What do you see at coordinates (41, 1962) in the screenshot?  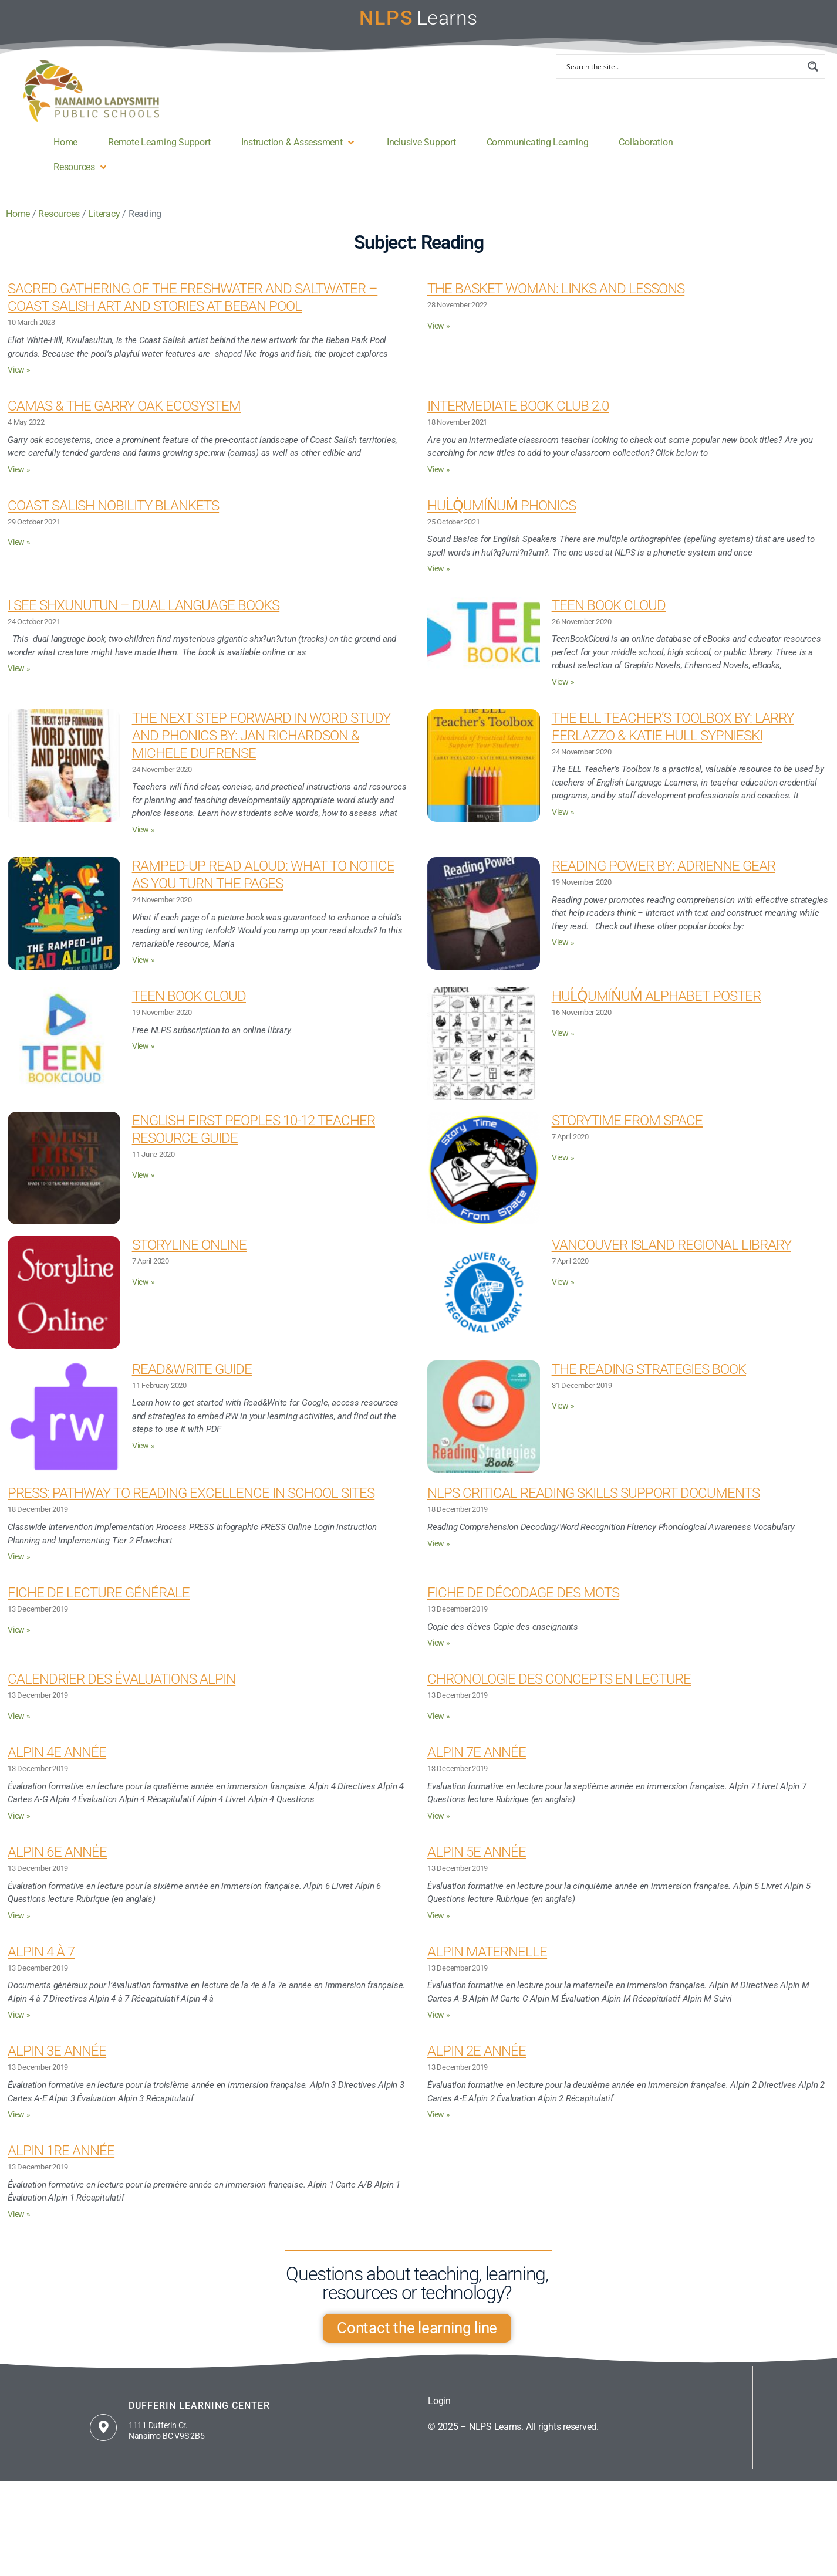 I see `Alpin 4 à 7` at bounding box center [41, 1962].